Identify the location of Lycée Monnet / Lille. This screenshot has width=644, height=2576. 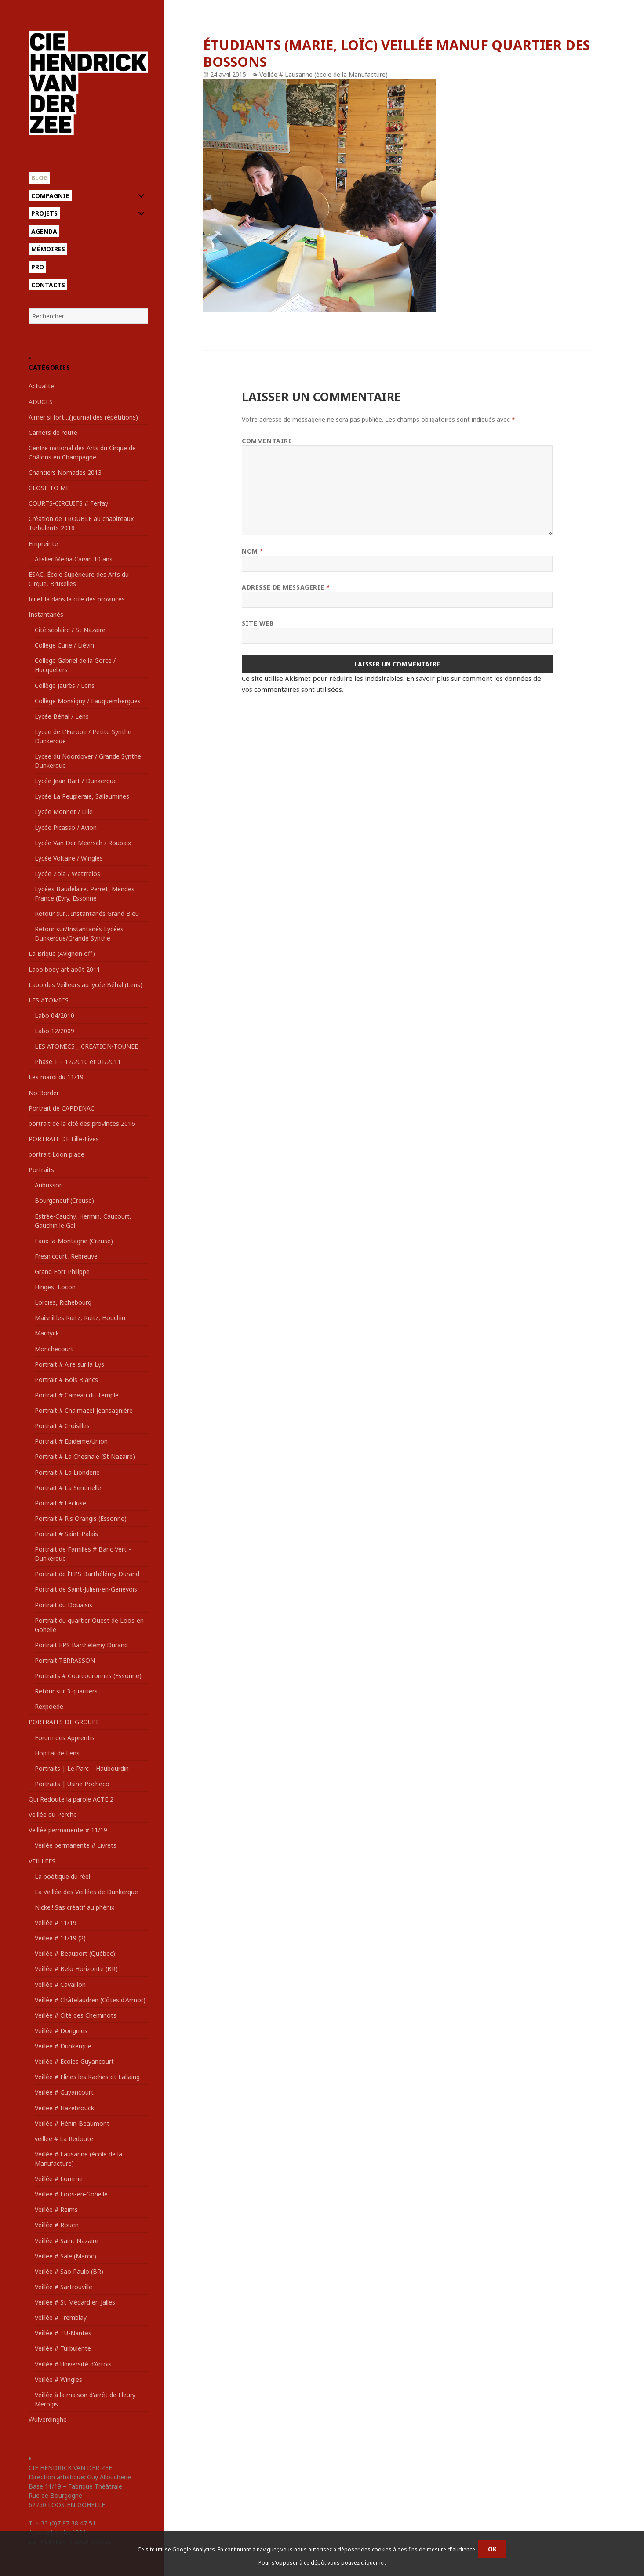
(64, 811).